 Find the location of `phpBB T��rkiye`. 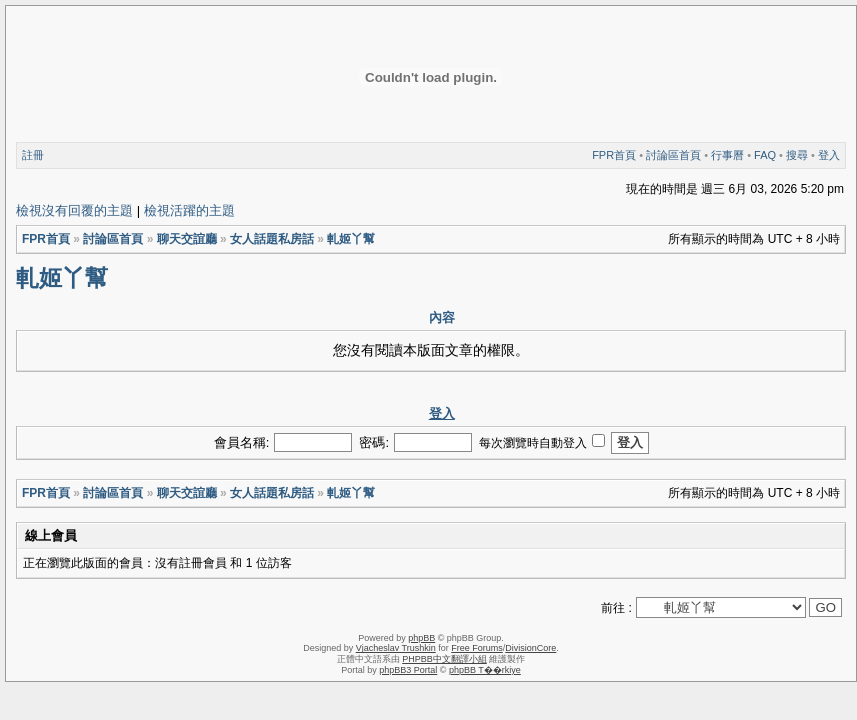

phpBB T��rkiye is located at coordinates (485, 670).